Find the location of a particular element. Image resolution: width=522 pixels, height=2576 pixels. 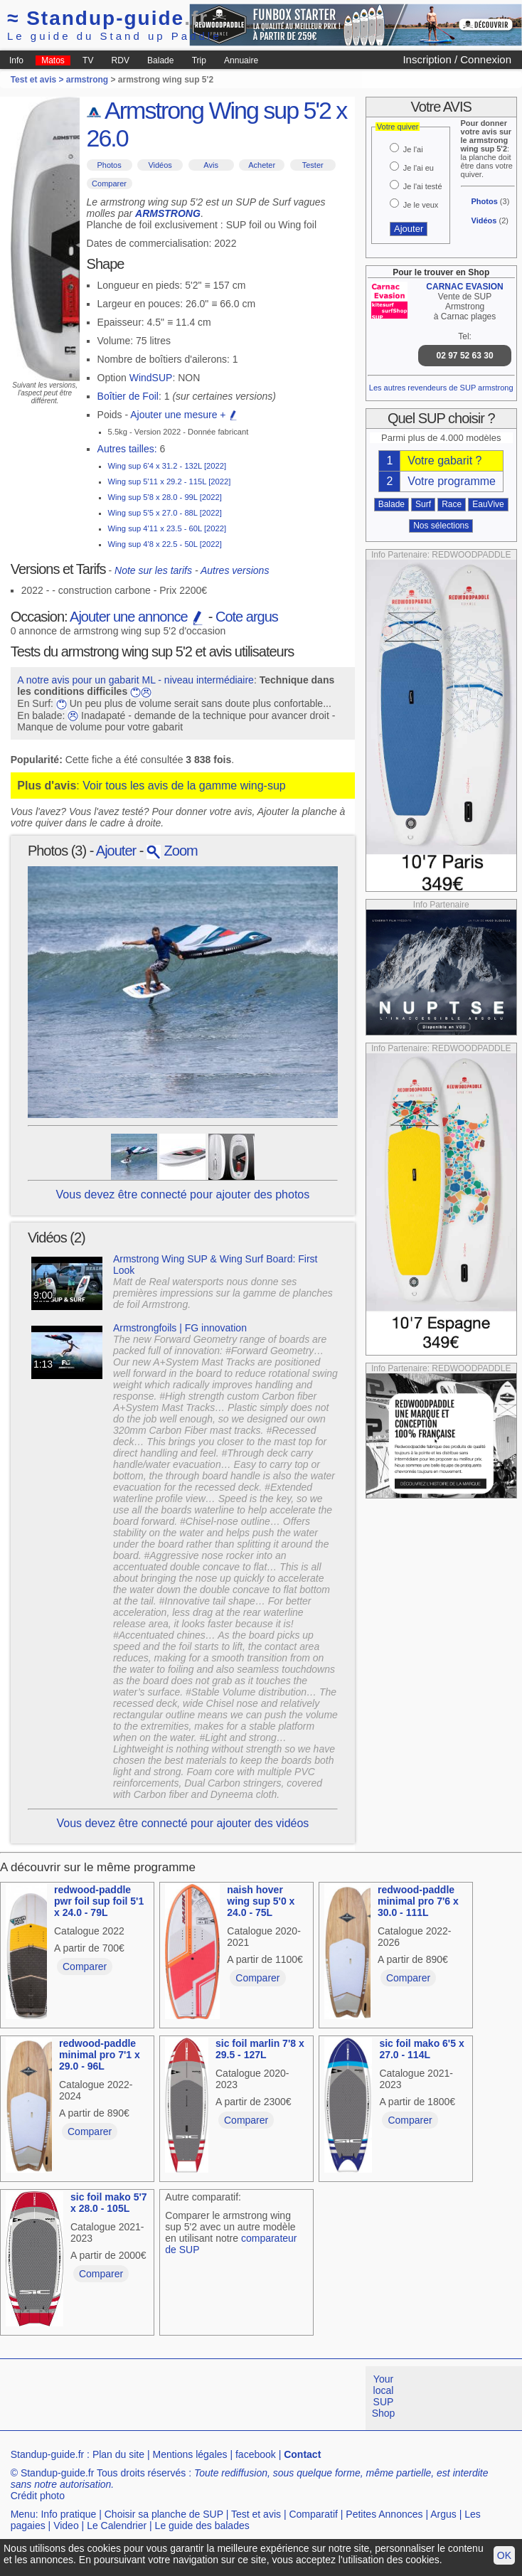

facebook is located at coordinates (255, 2454).